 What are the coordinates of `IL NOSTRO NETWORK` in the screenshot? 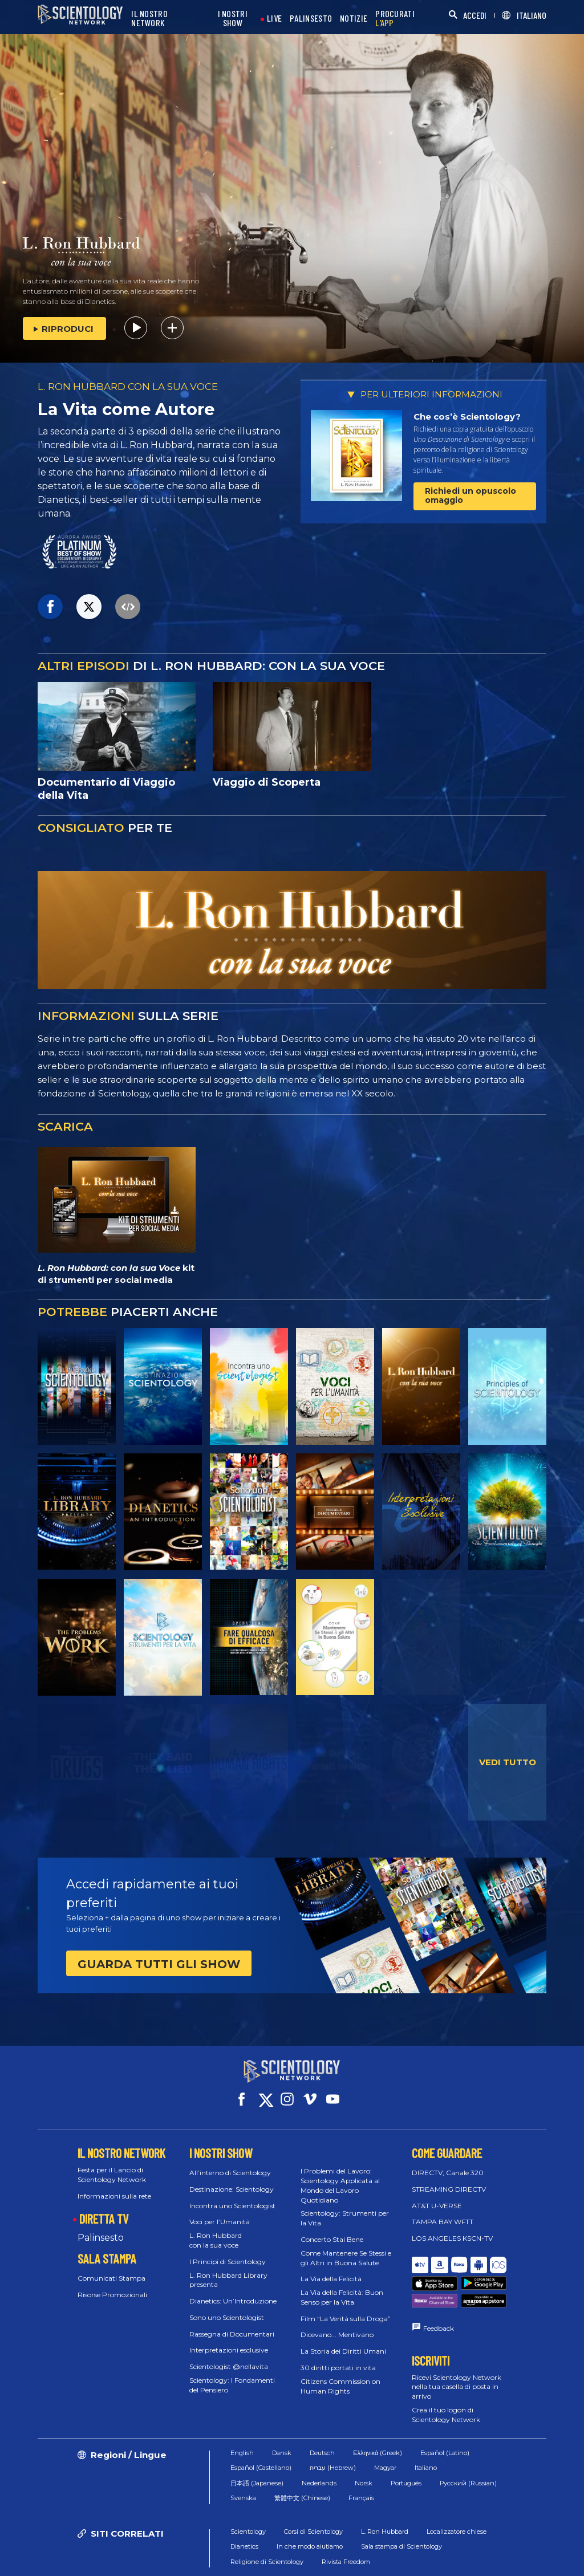 It's located at (149, 18).